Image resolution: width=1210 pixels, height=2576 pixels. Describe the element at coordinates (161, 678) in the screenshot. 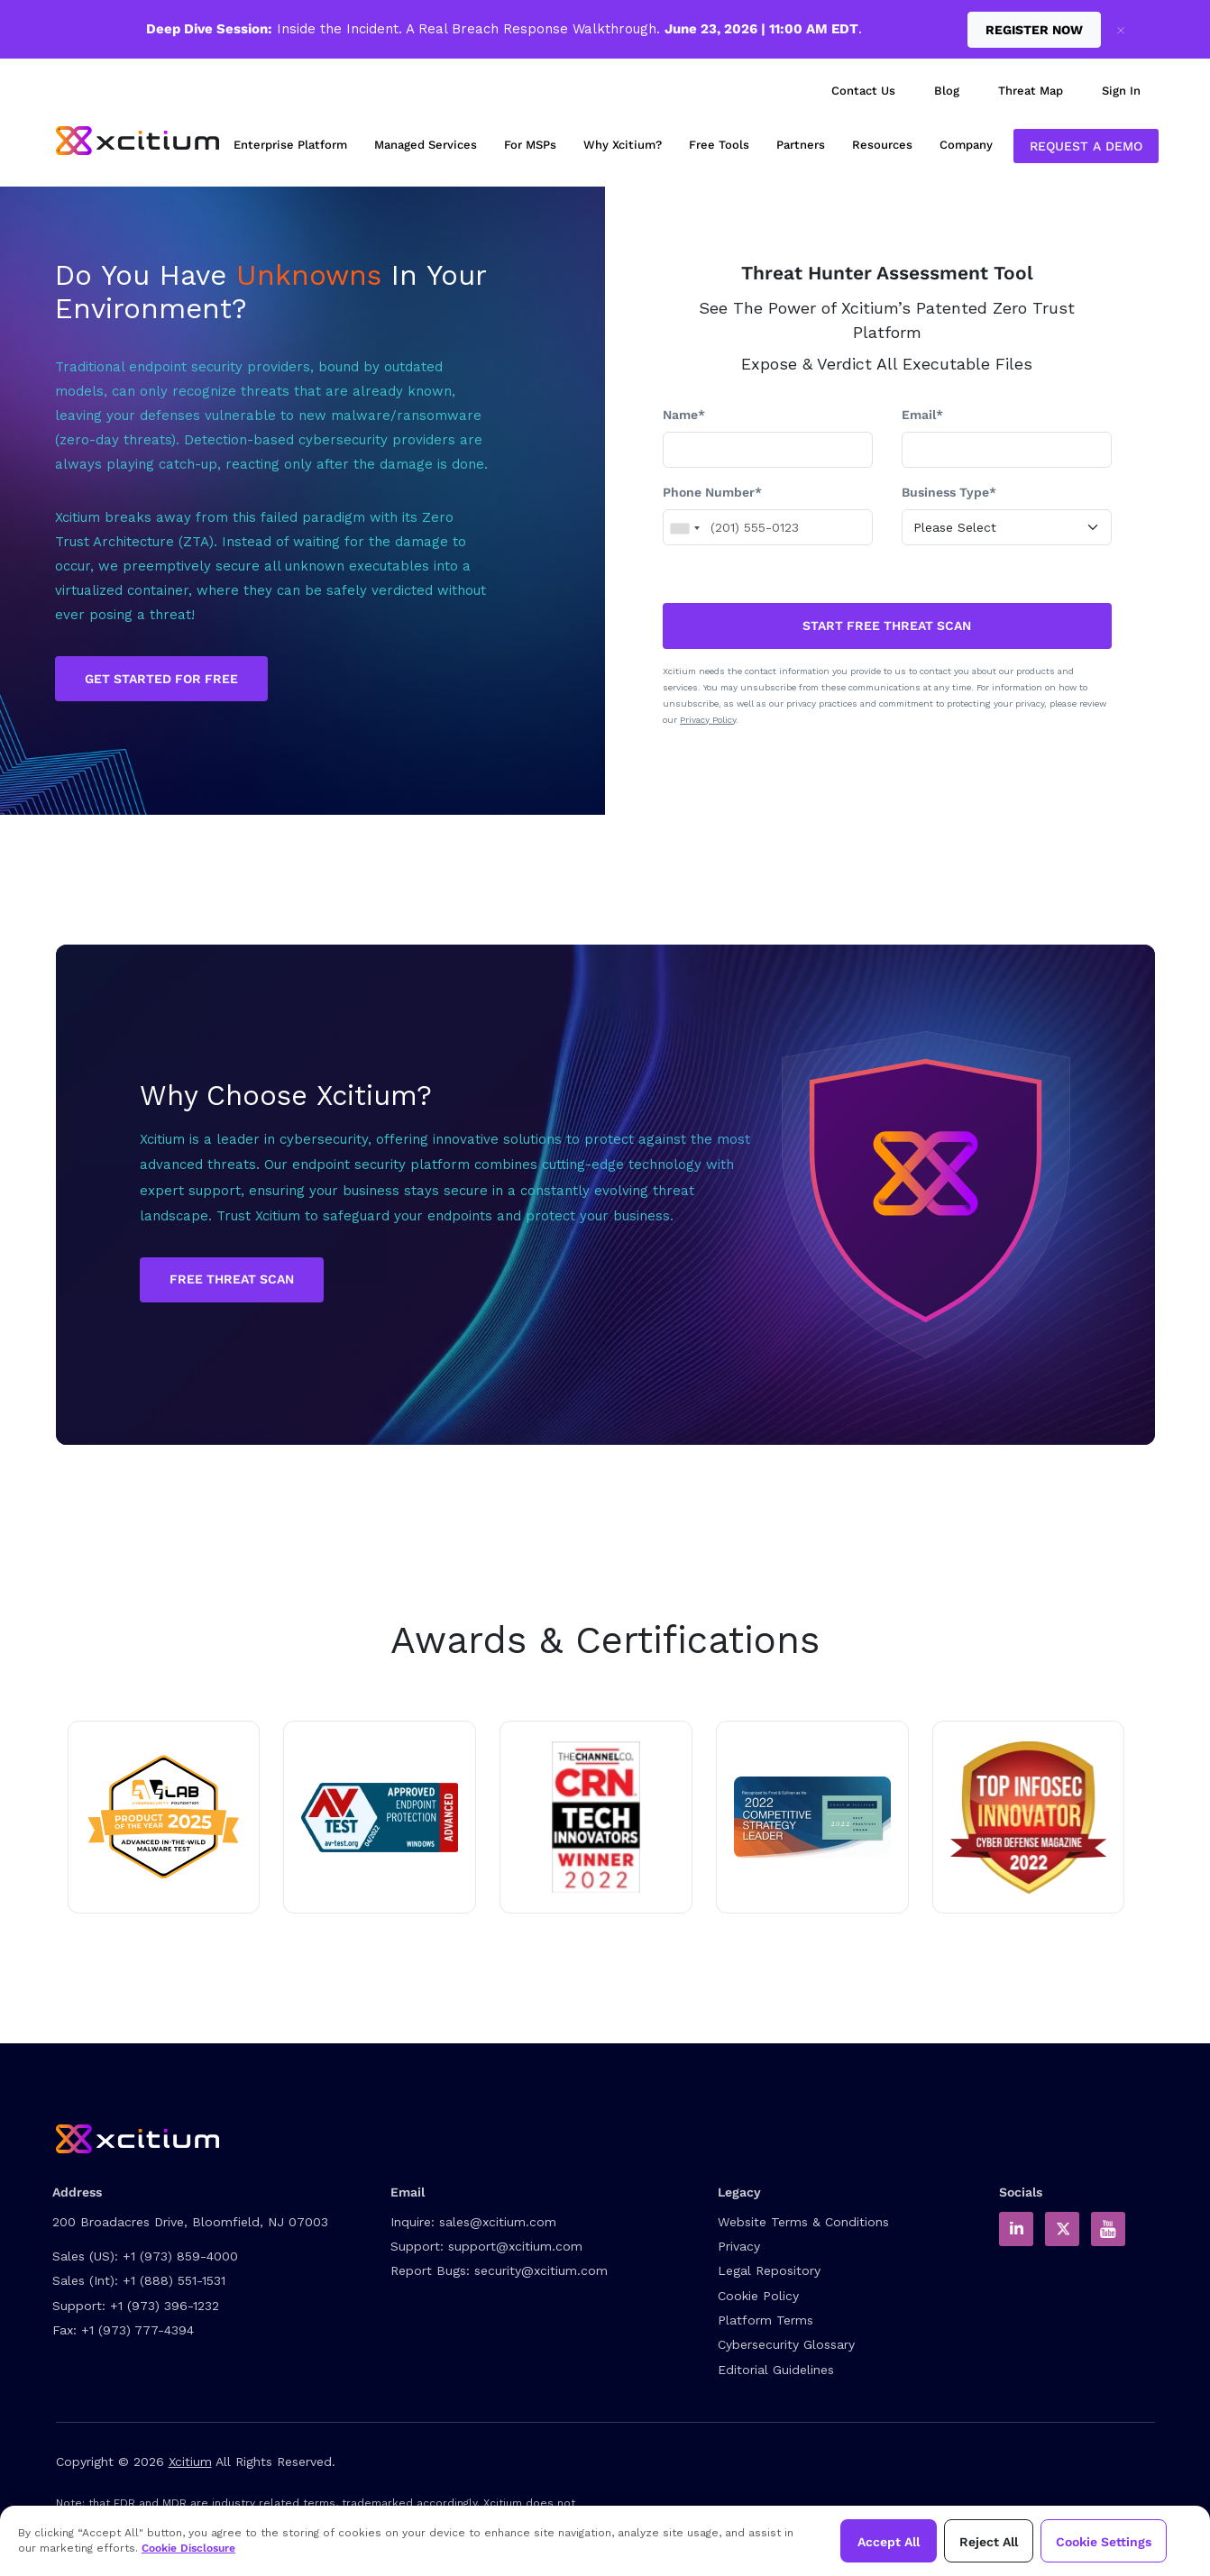

I see `GET STARTED FOR FREE [Get Started for Free]` at that location.